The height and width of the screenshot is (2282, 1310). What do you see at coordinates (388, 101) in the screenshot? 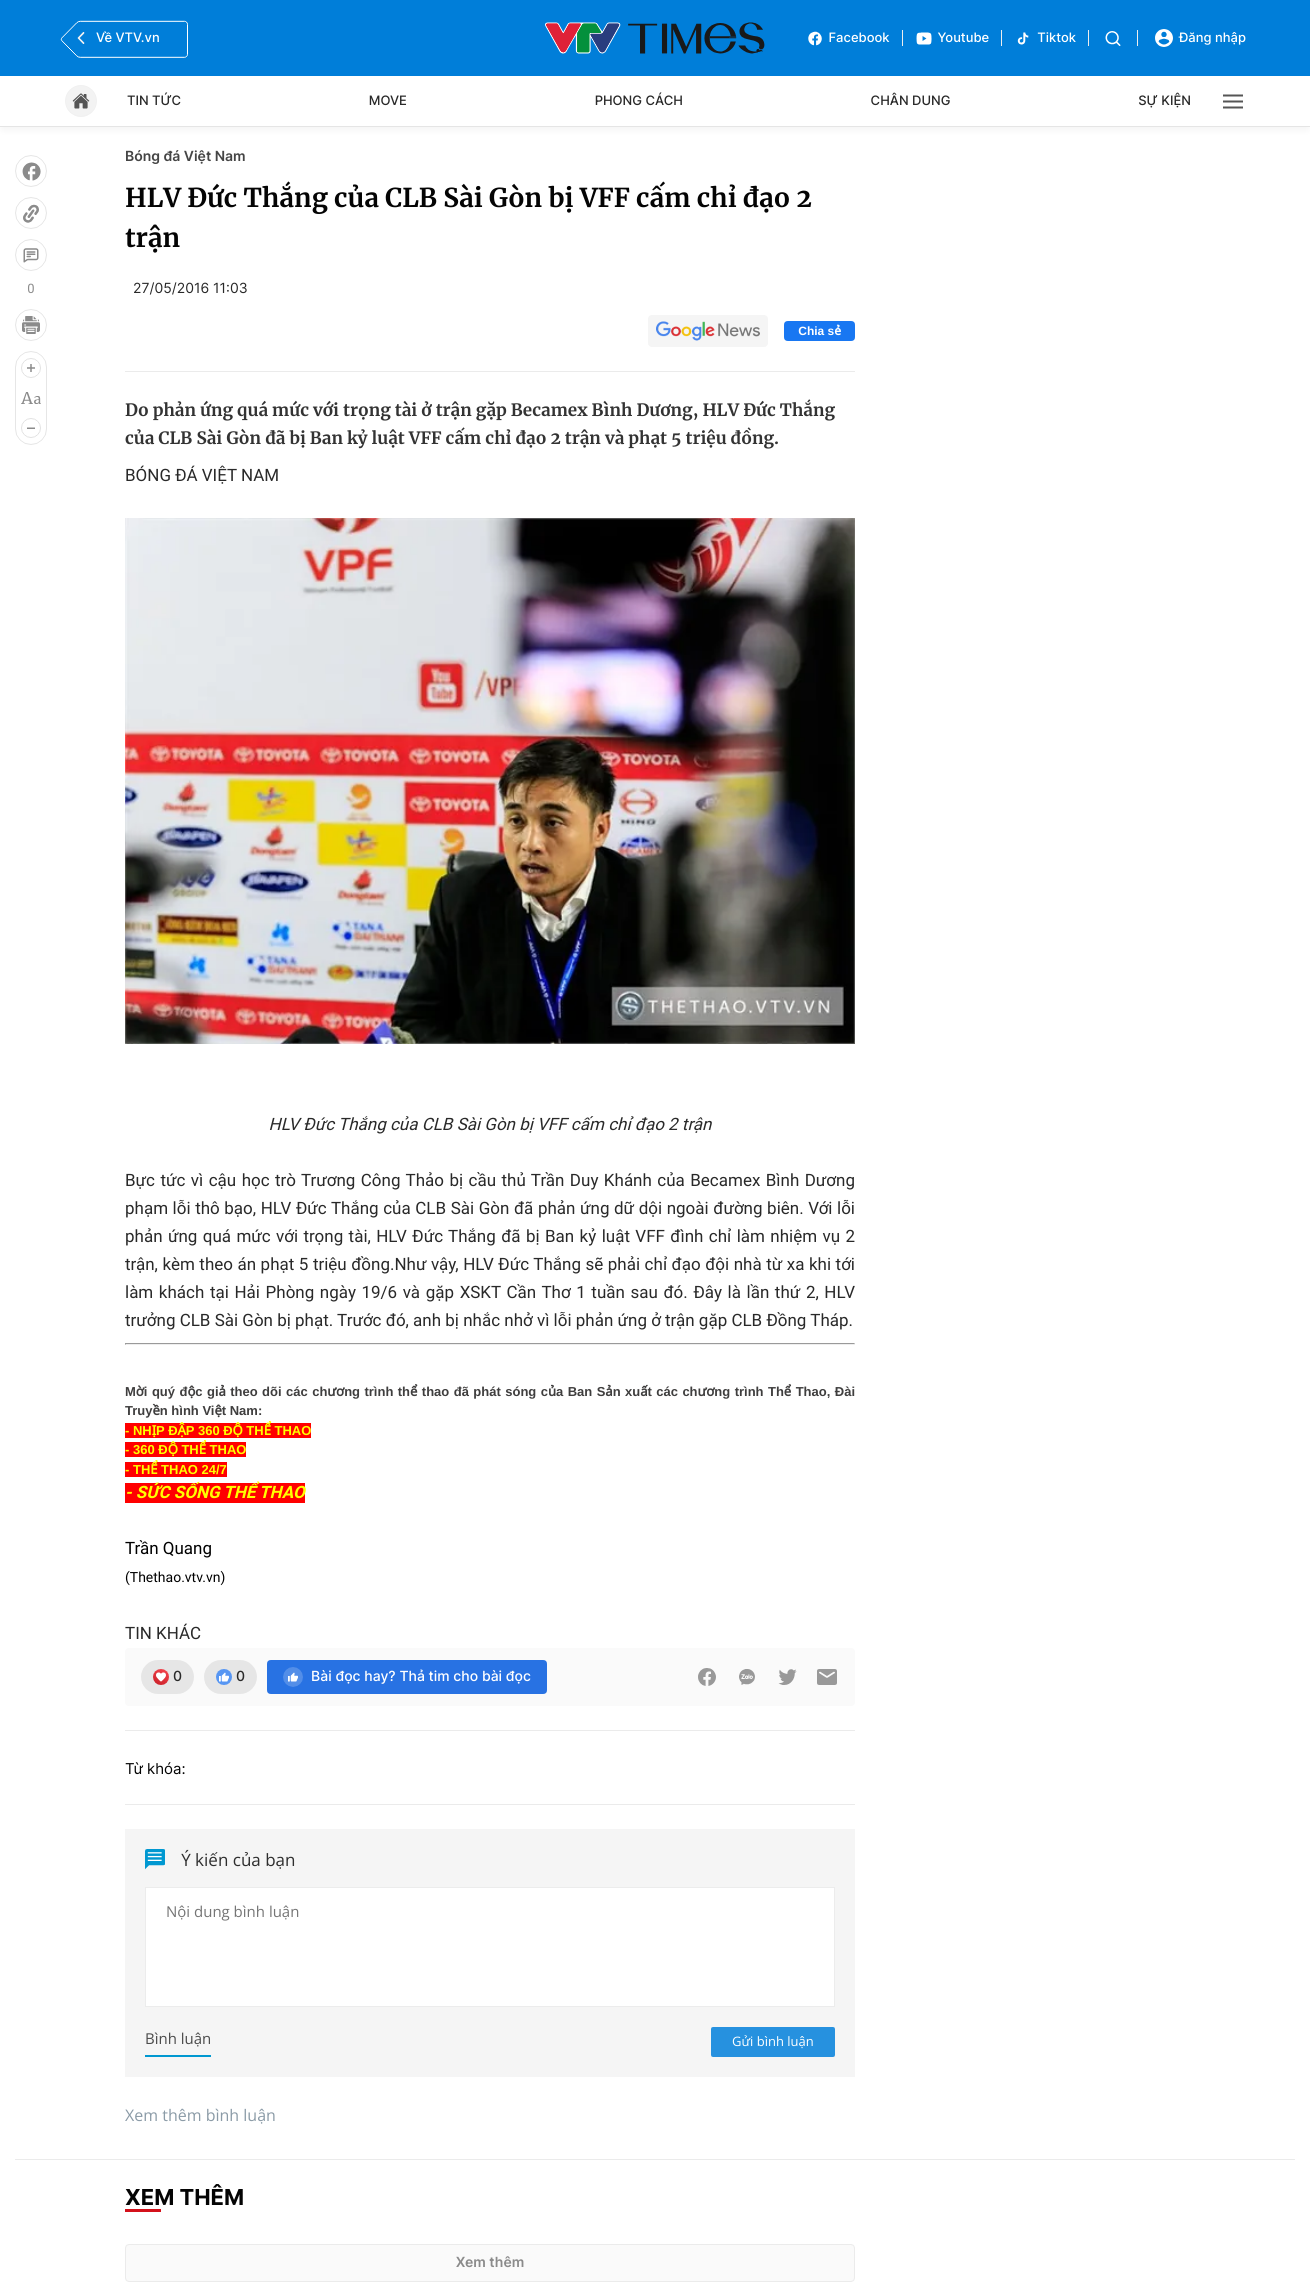
I see `Move` at bounding box center [388, 101].